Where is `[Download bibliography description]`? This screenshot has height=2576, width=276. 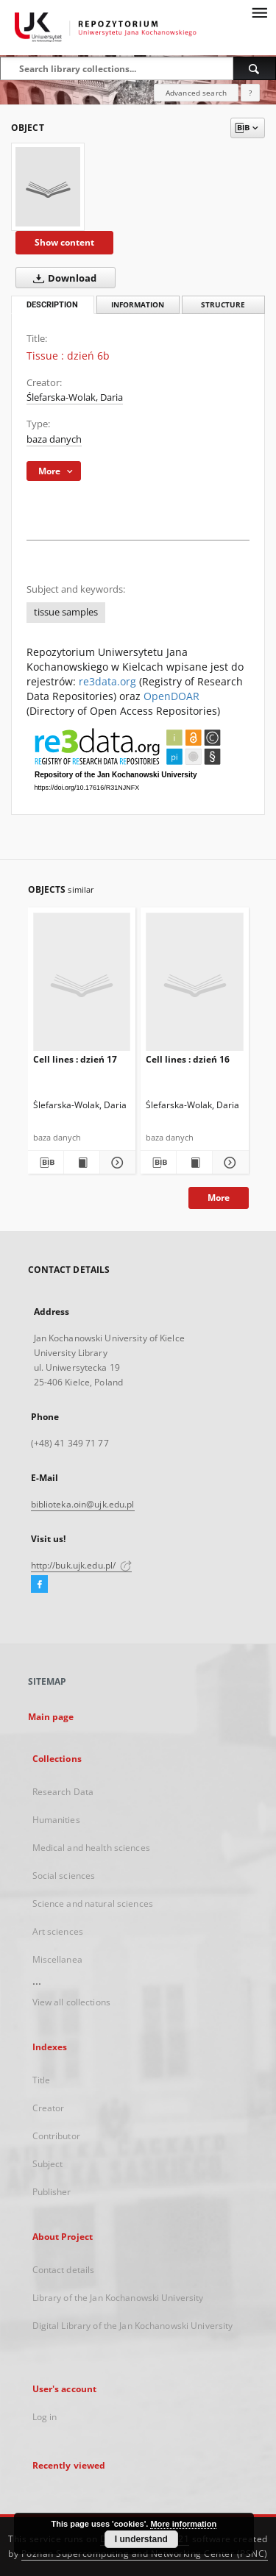 [Download bibliography description] is located at coordinates (45, 1162).